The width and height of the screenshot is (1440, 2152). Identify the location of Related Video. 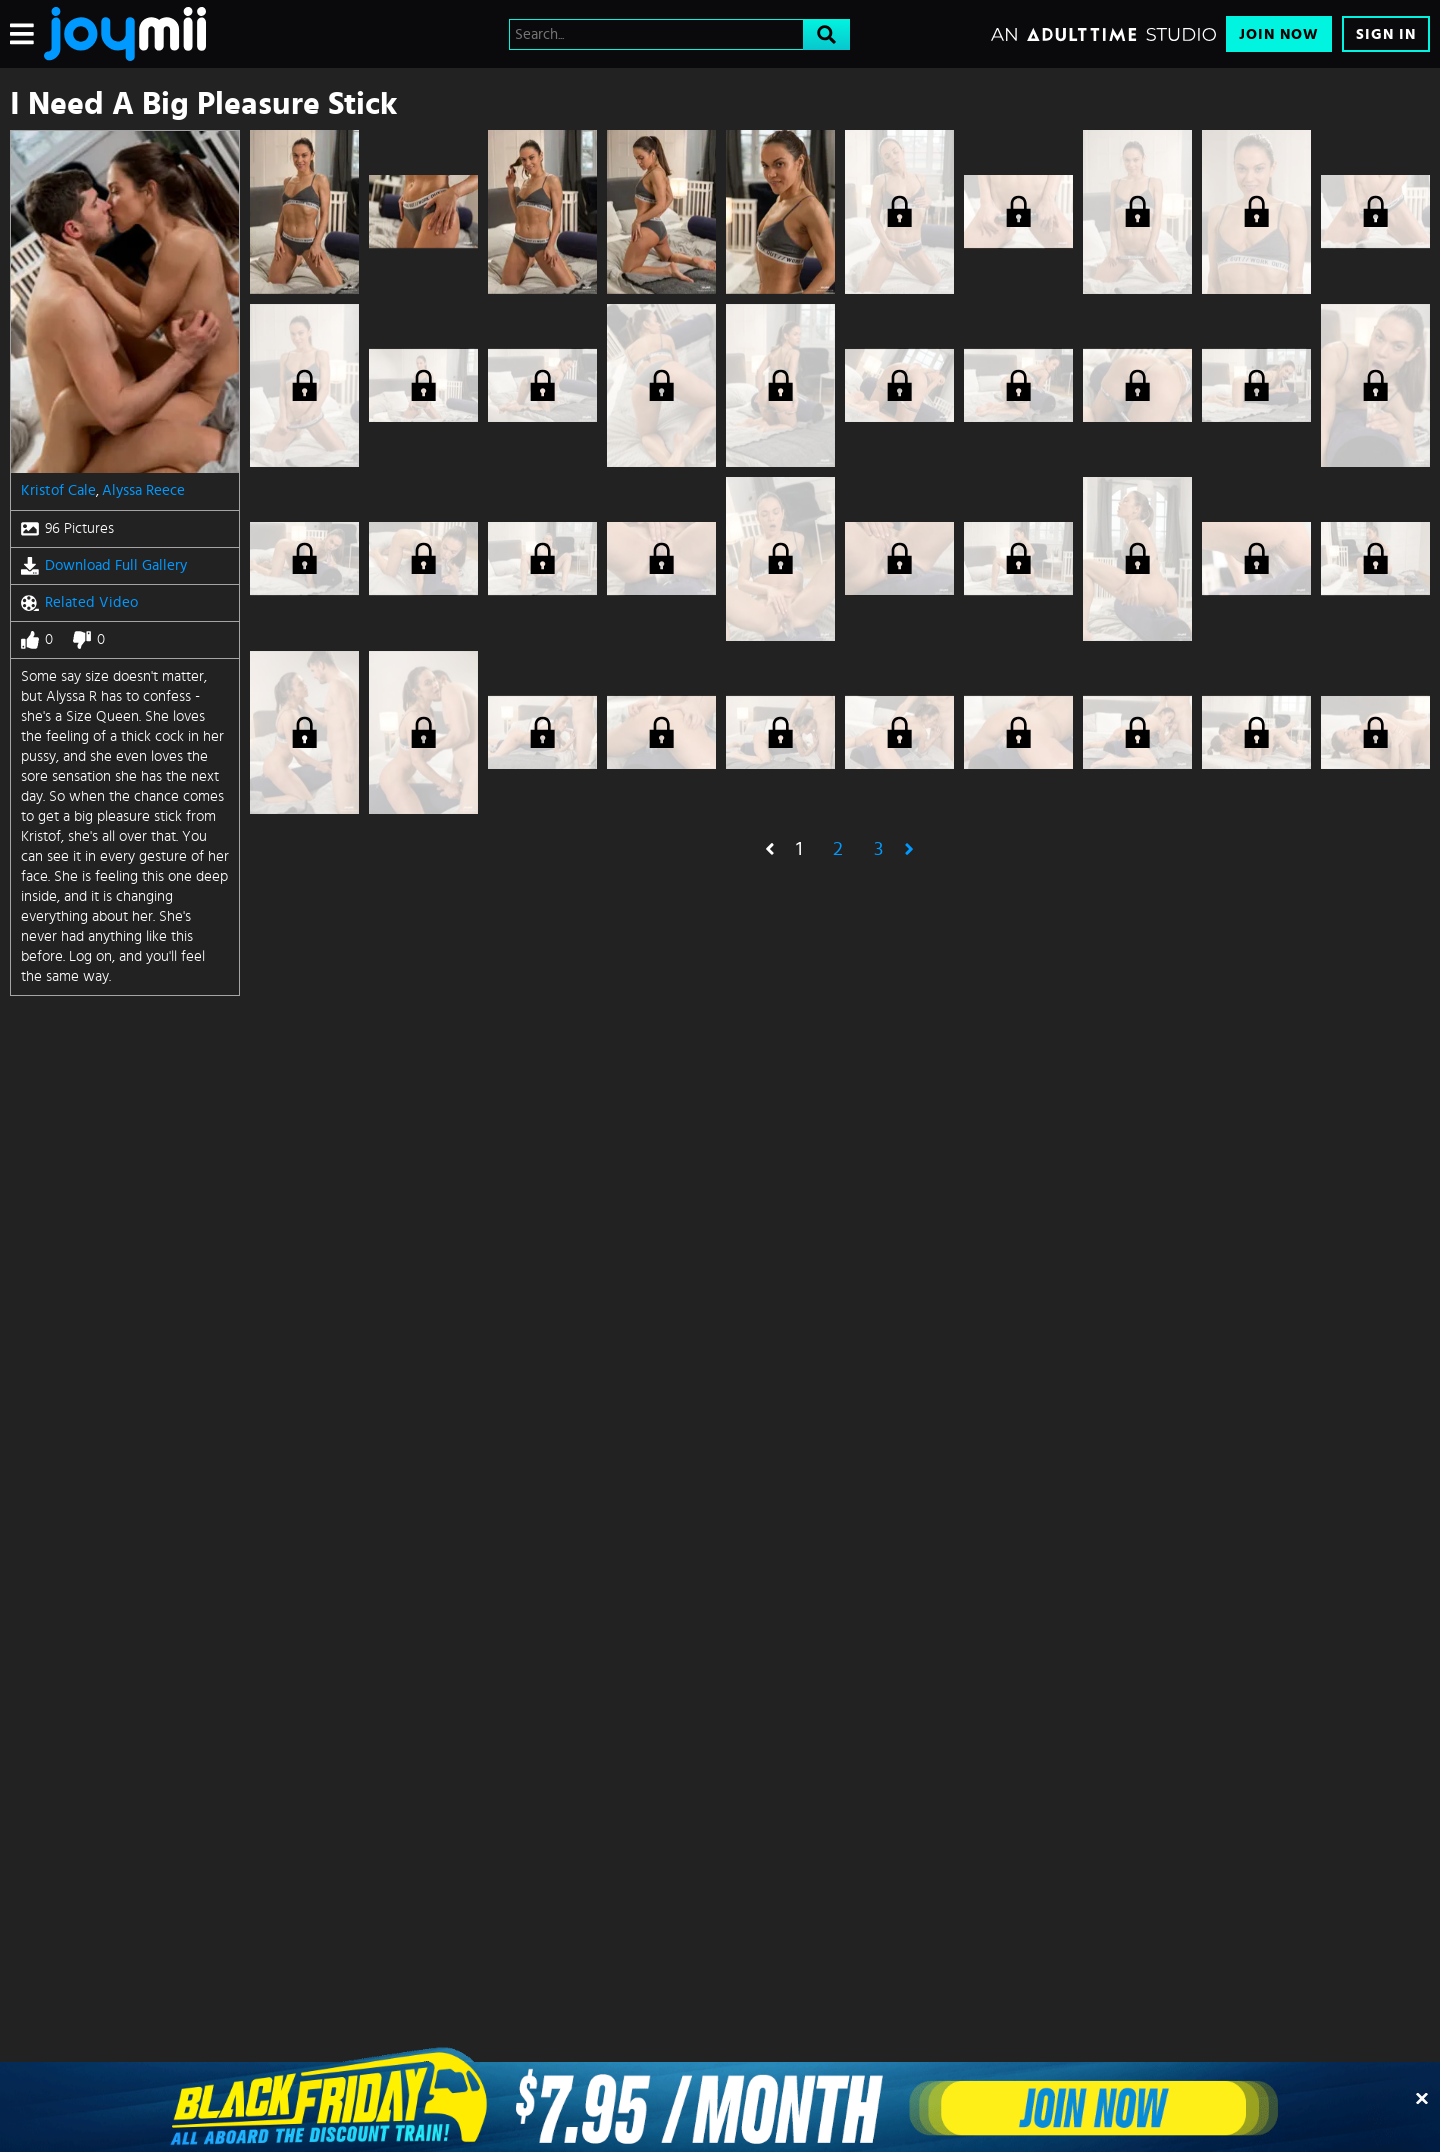
(79, 603).